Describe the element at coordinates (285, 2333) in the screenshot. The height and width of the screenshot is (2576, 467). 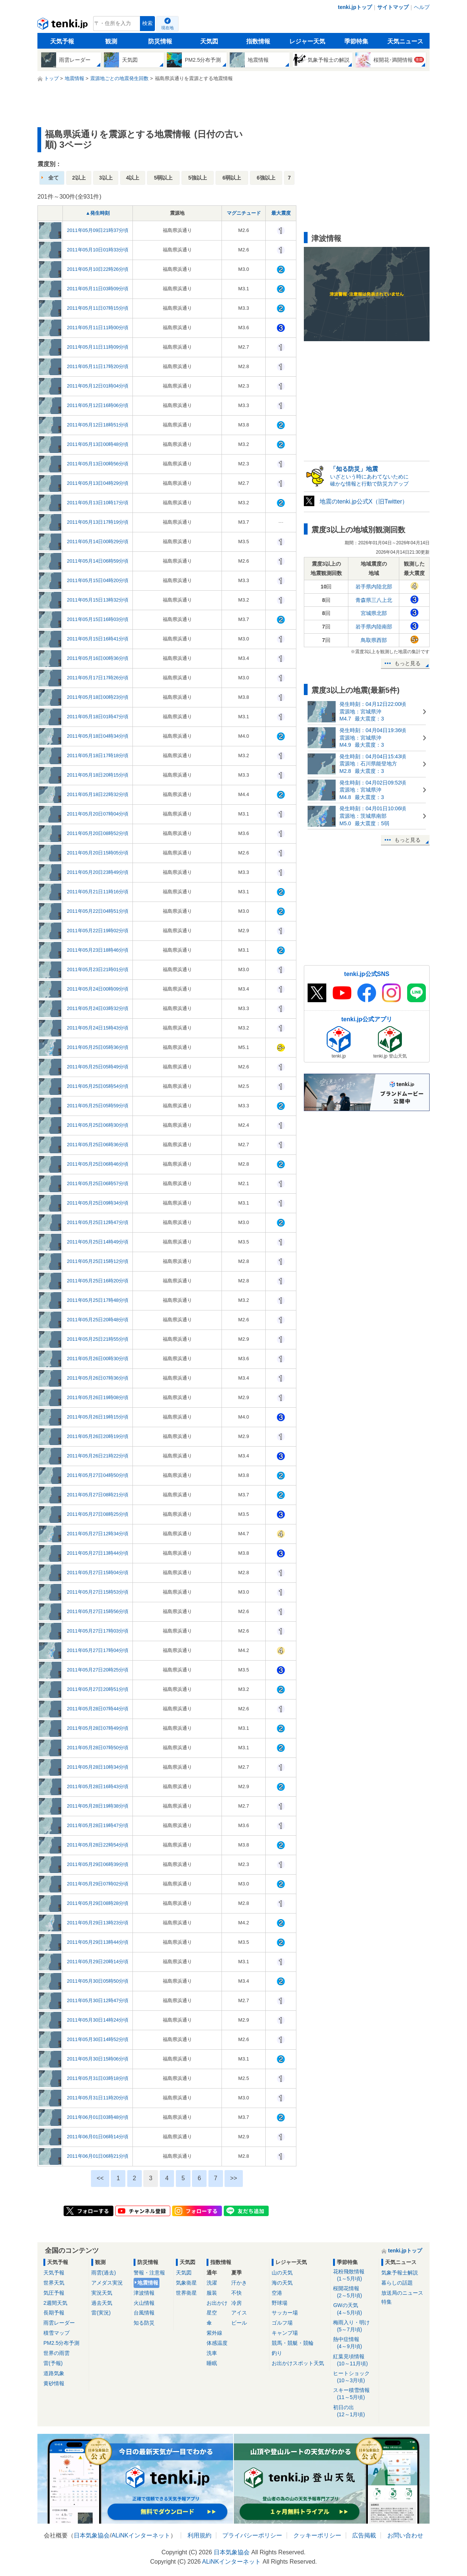
I see `キャンプ場` at that location.